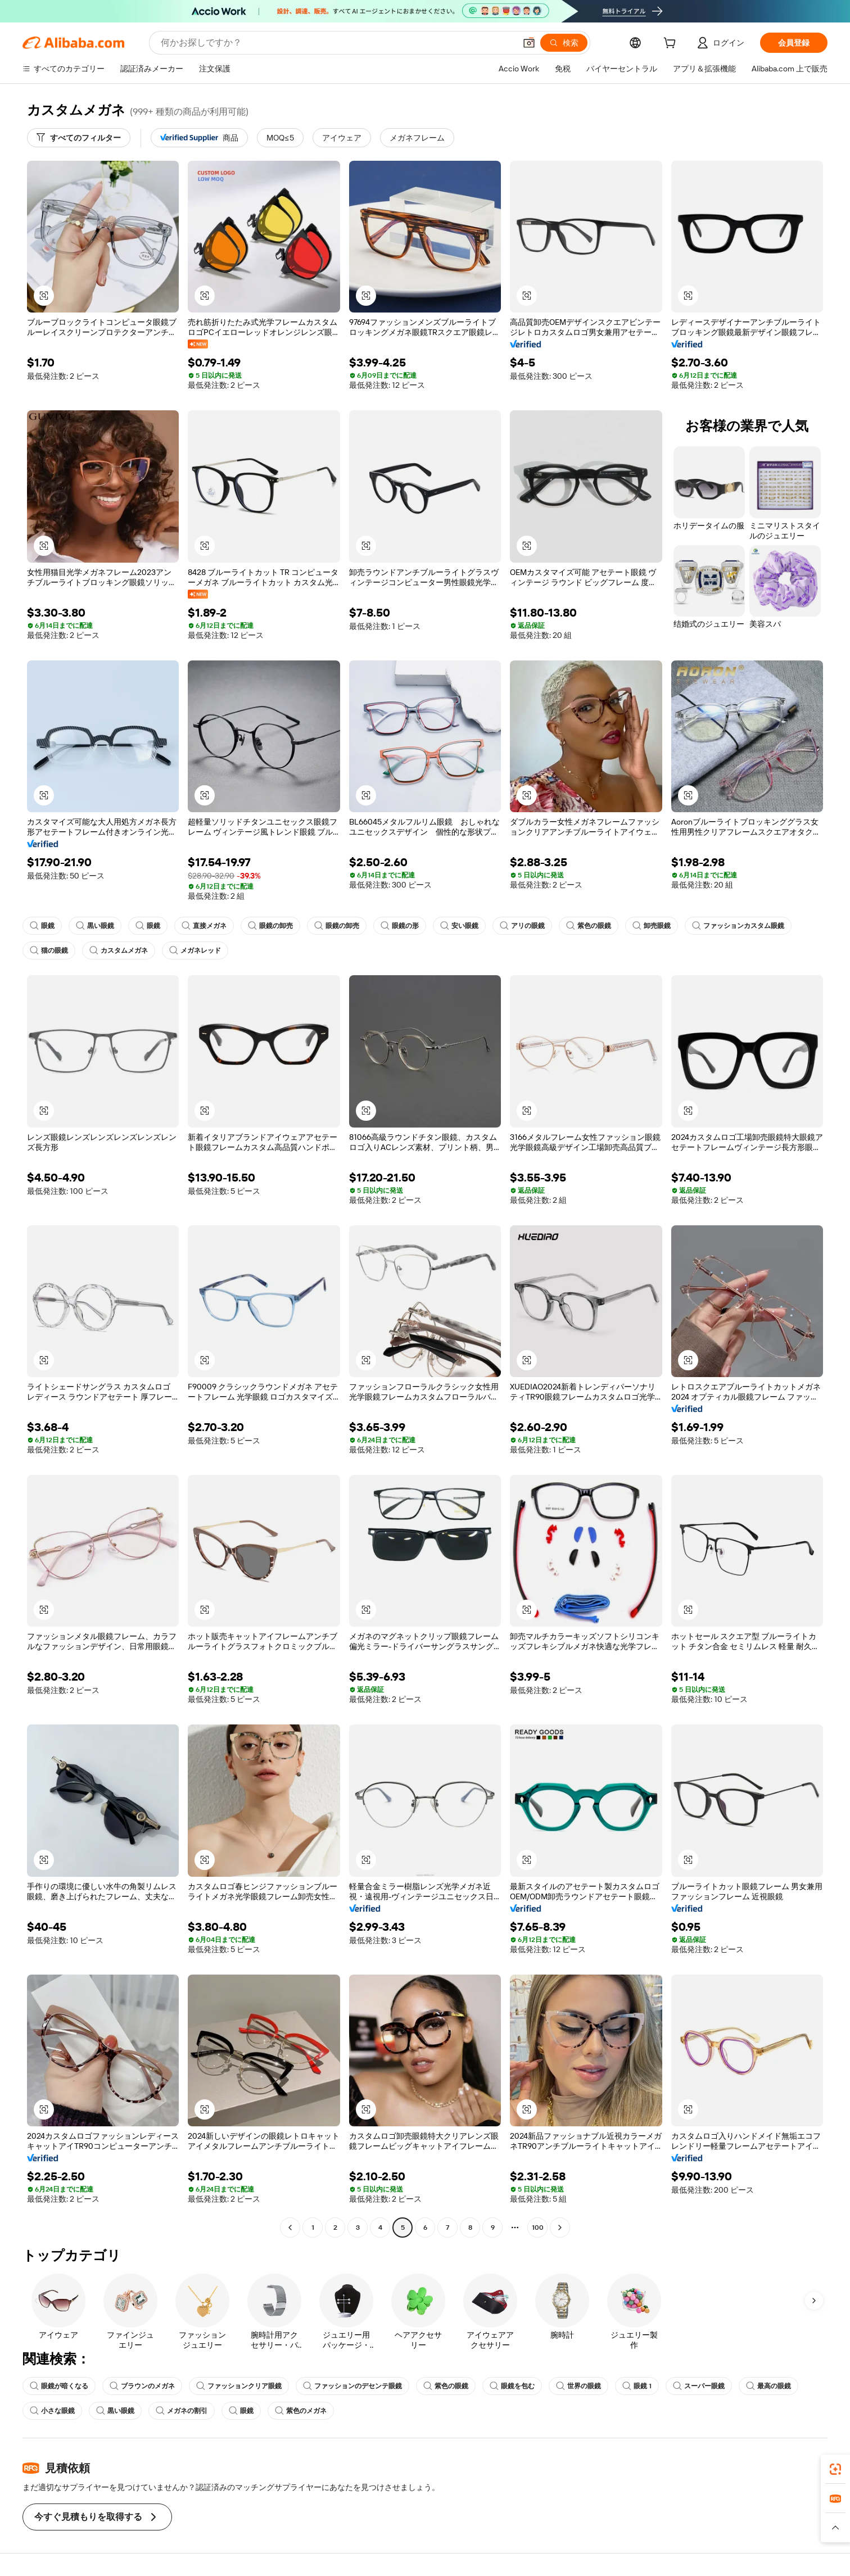 This screenshot has width=850, height=2576. Describe the element at coordinates (78, 137) in the screenshot. I see `[すべてのフィルター]` at that location.